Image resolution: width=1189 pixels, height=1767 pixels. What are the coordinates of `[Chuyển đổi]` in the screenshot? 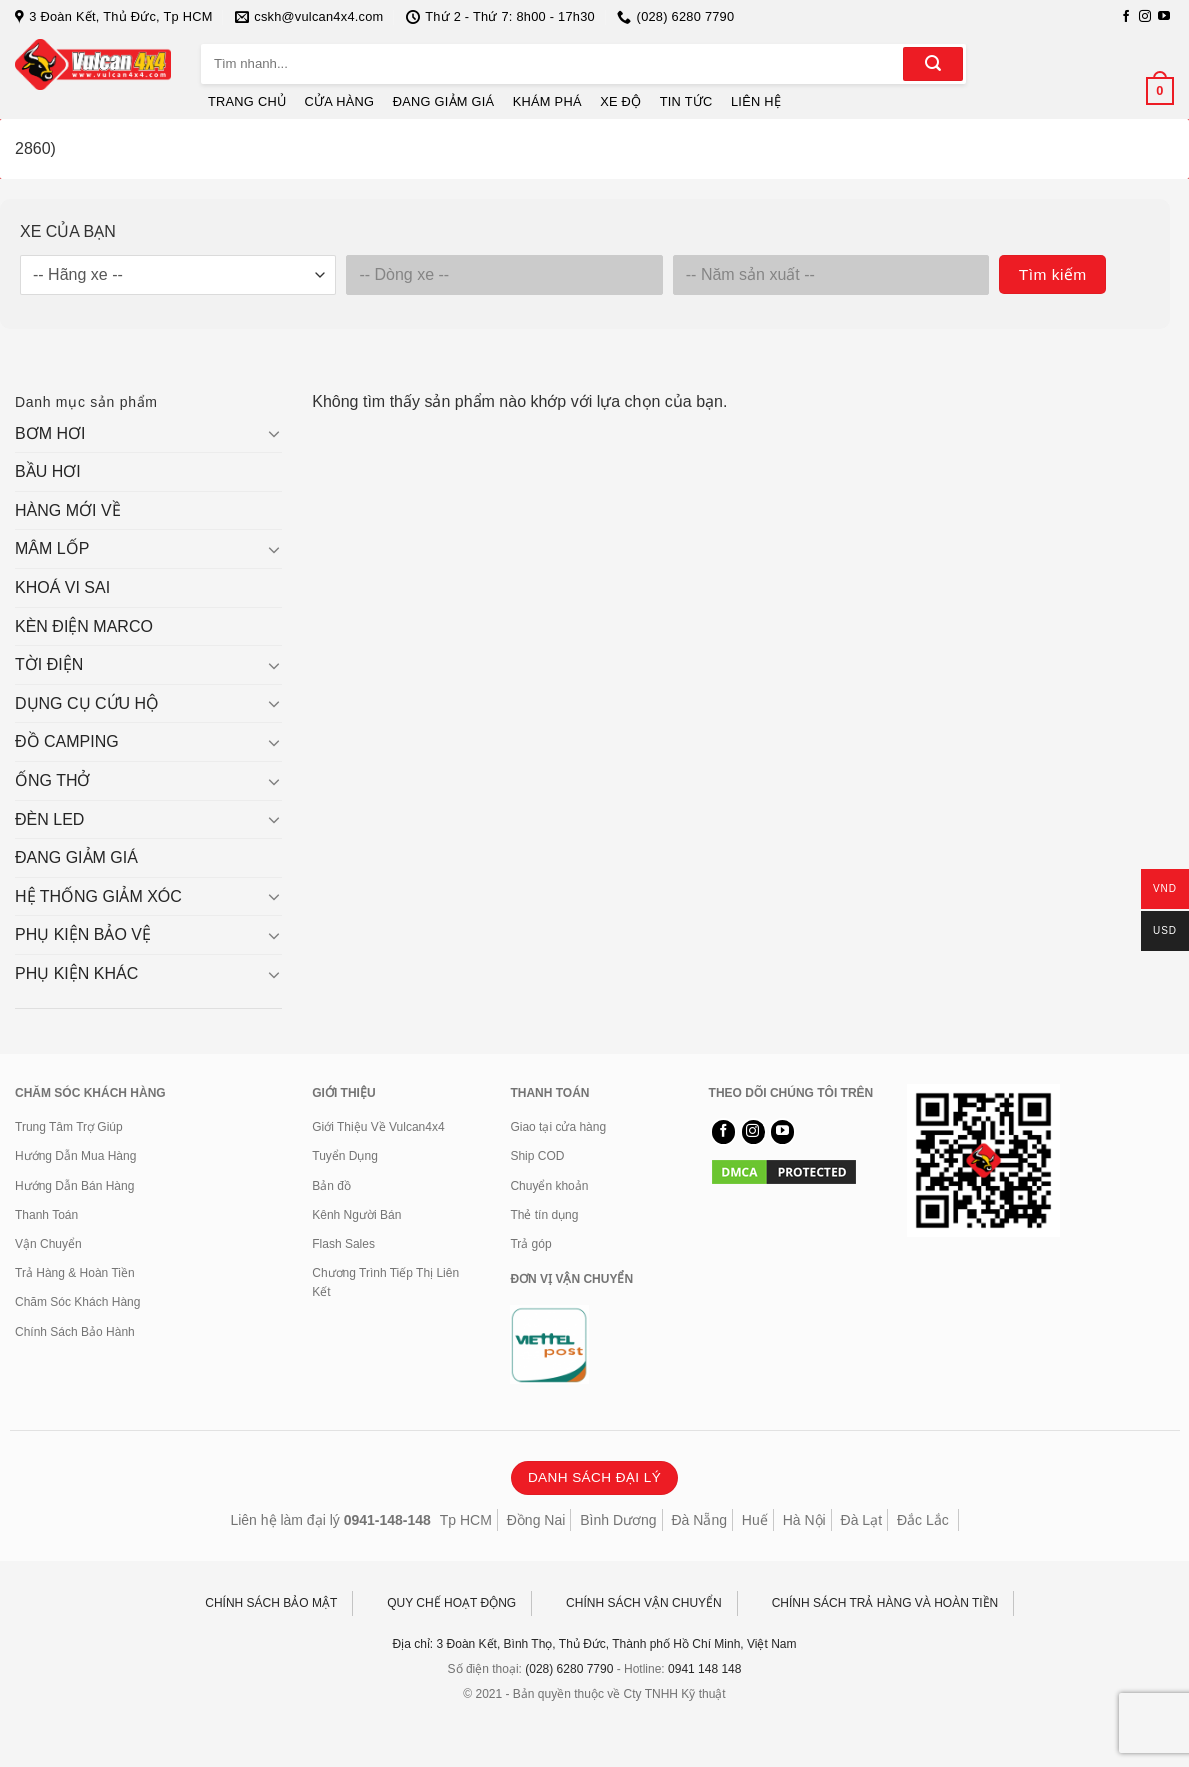 It's located at (275, 433).